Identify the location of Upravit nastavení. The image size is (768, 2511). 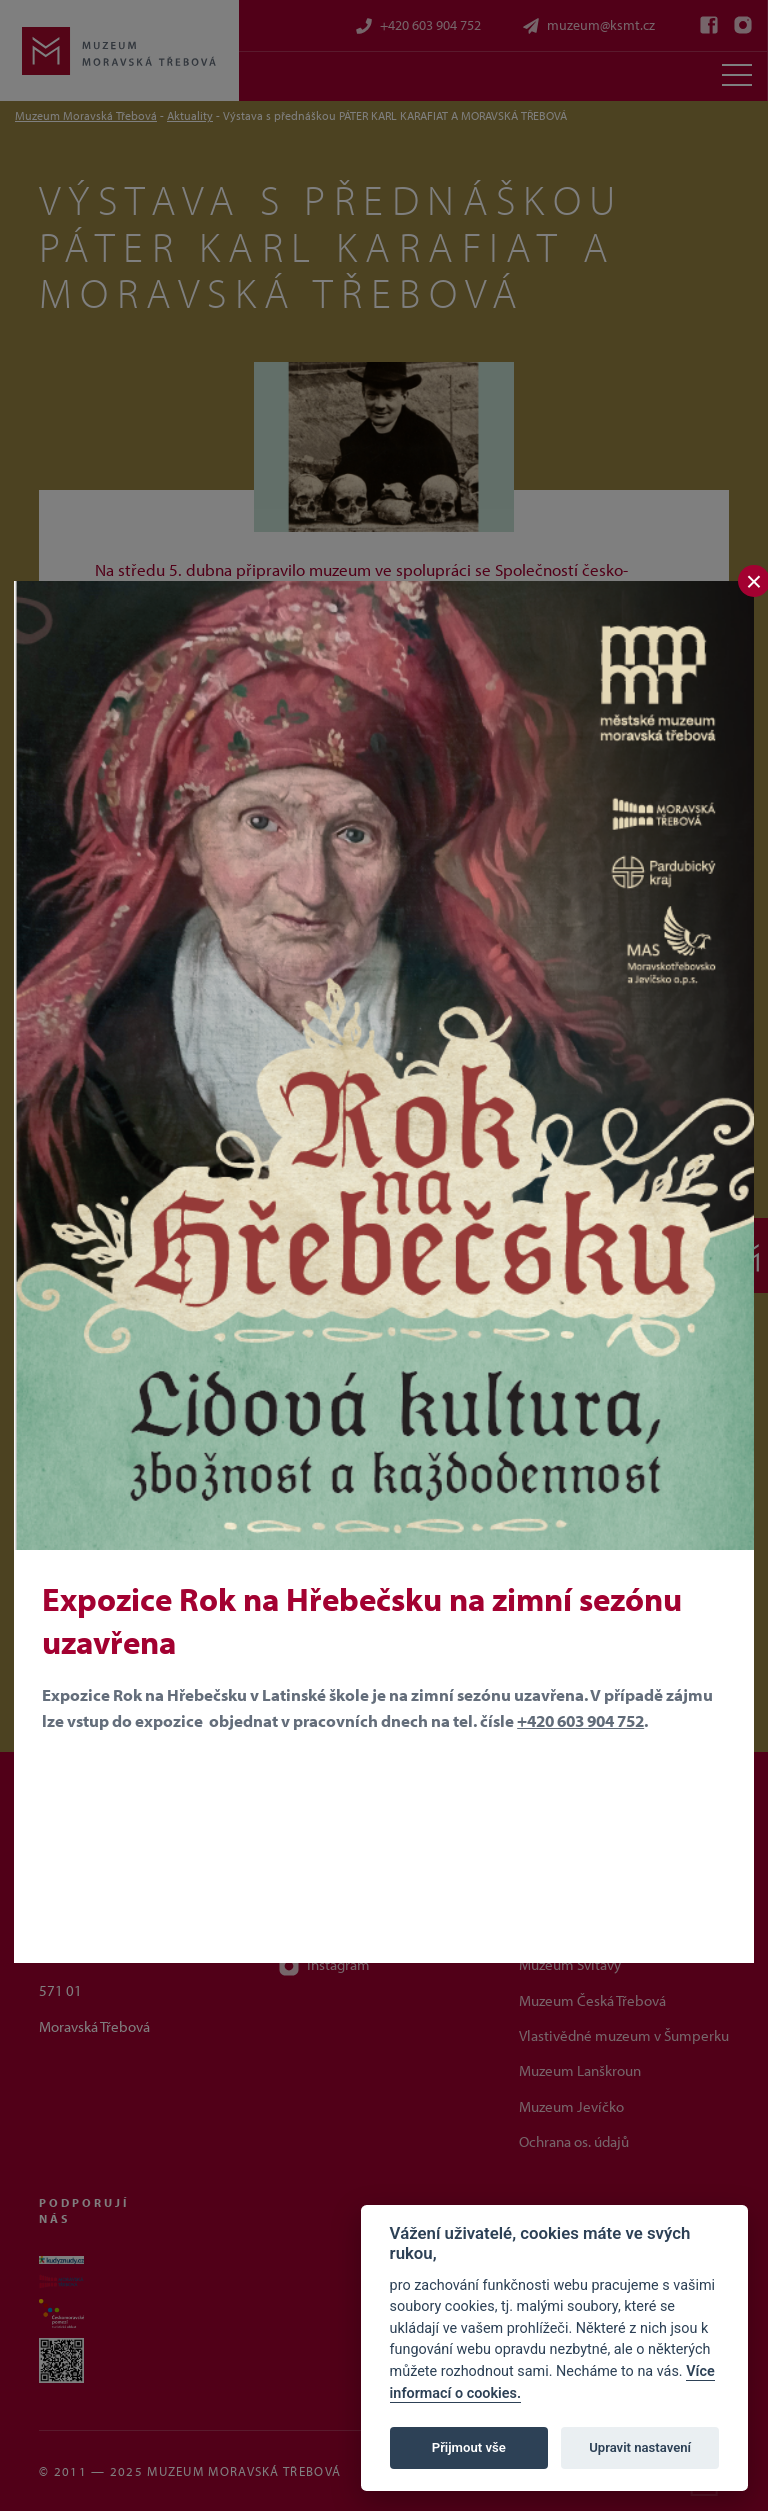
(640, 2447).